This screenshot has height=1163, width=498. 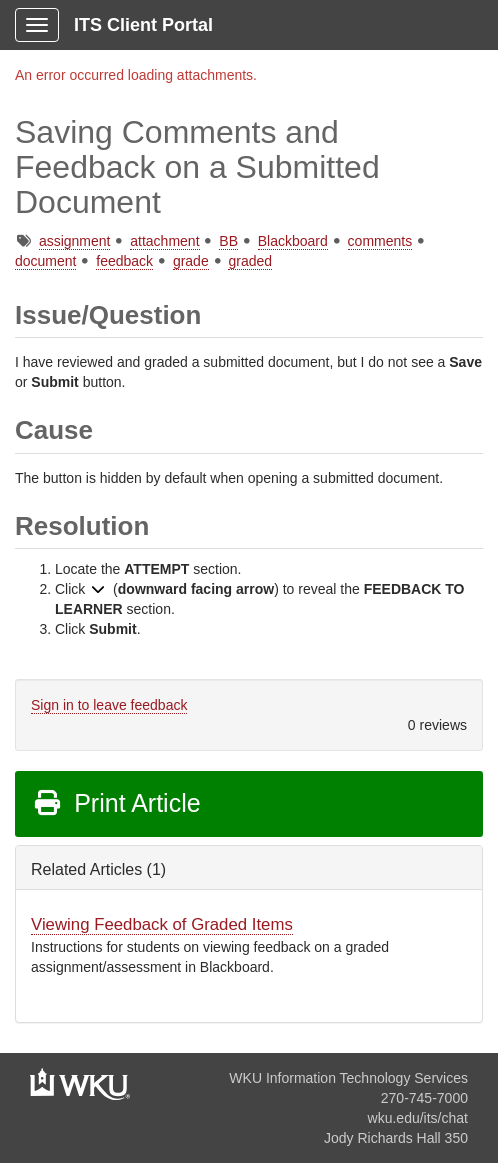 What do you see at coordinates (45, 261) in the screenshot?
I see `document` at bounding box center [45, 261].